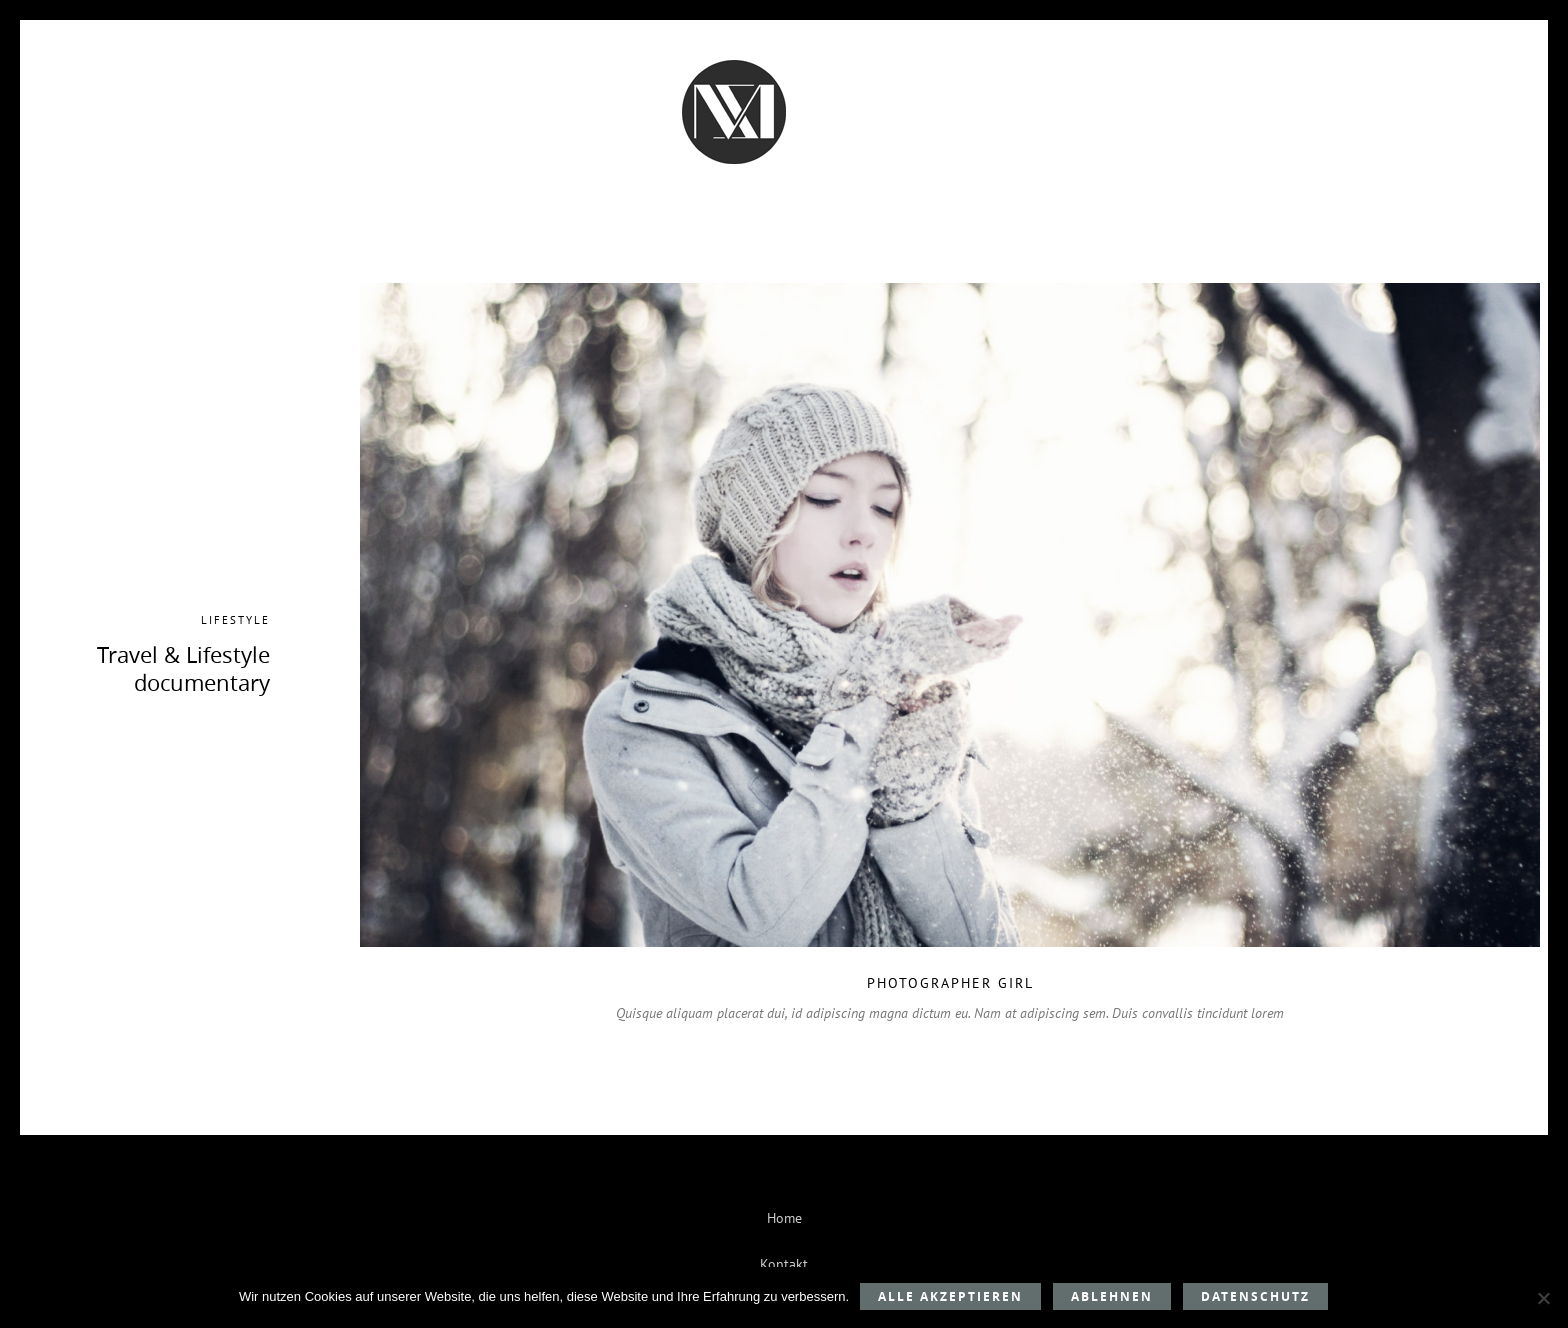  I want to click on Ablehnen, so click(1112, 1296).